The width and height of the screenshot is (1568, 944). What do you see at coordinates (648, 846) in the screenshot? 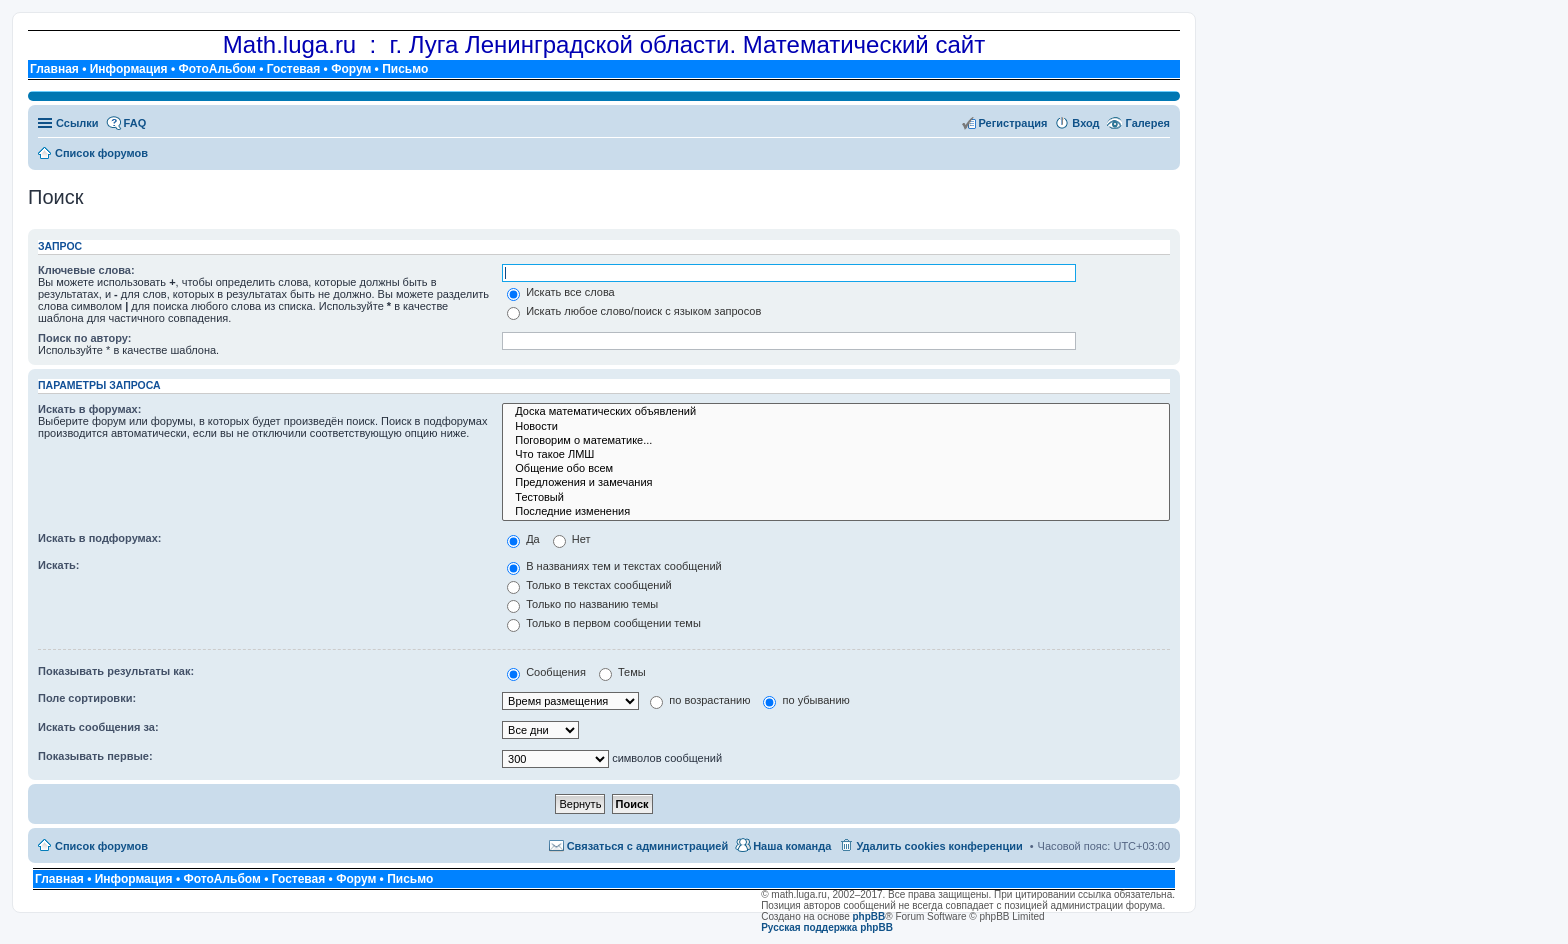
I see `Связаться с администрацией [menuitem]` at bounding box center [648, 846].